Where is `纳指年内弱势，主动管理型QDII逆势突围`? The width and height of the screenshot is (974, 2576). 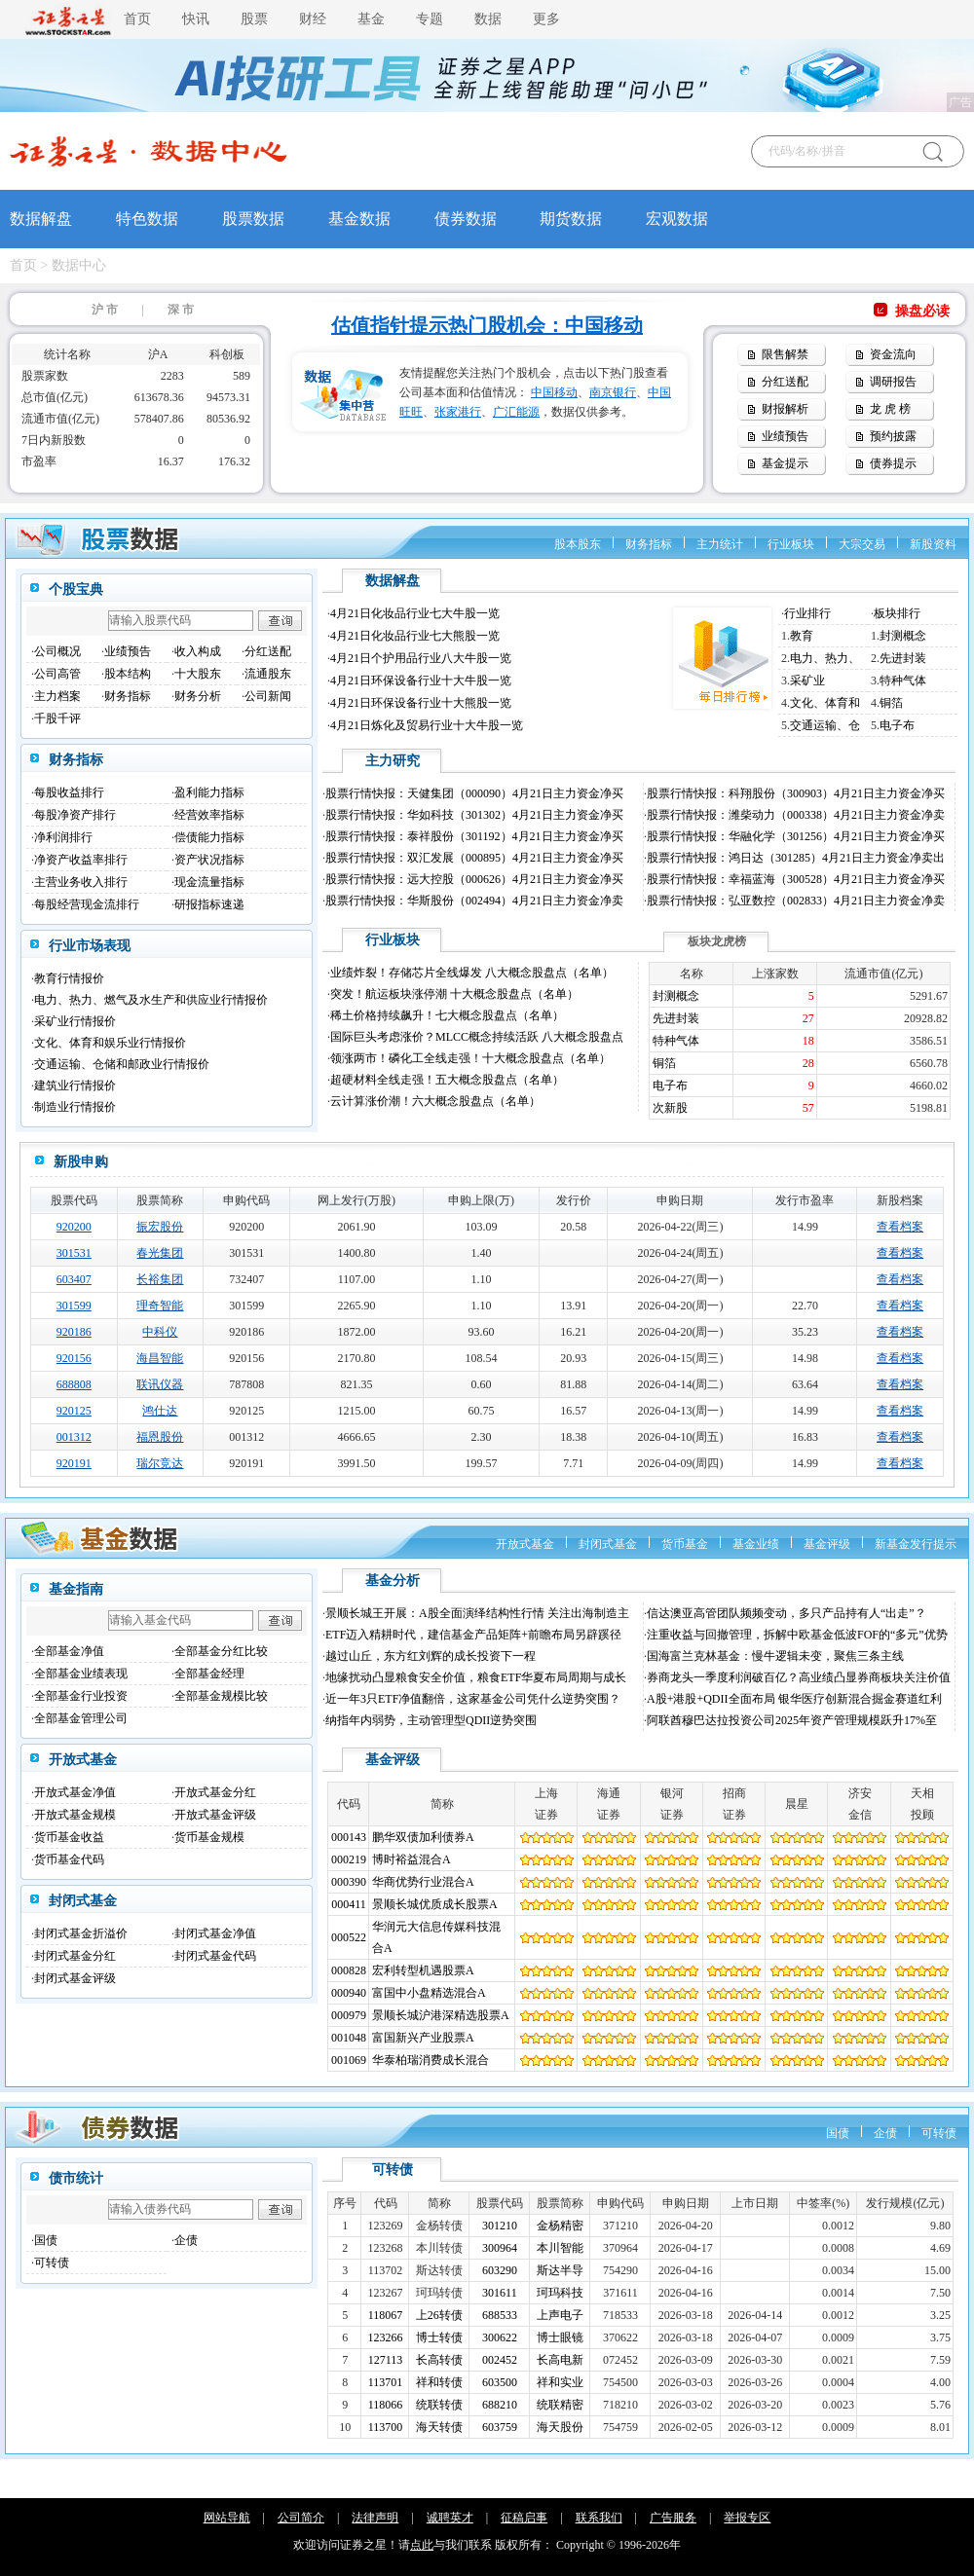 纳指年内弱势，主动管理型QDII逆势突围 is located at coordinates (431, 1720).